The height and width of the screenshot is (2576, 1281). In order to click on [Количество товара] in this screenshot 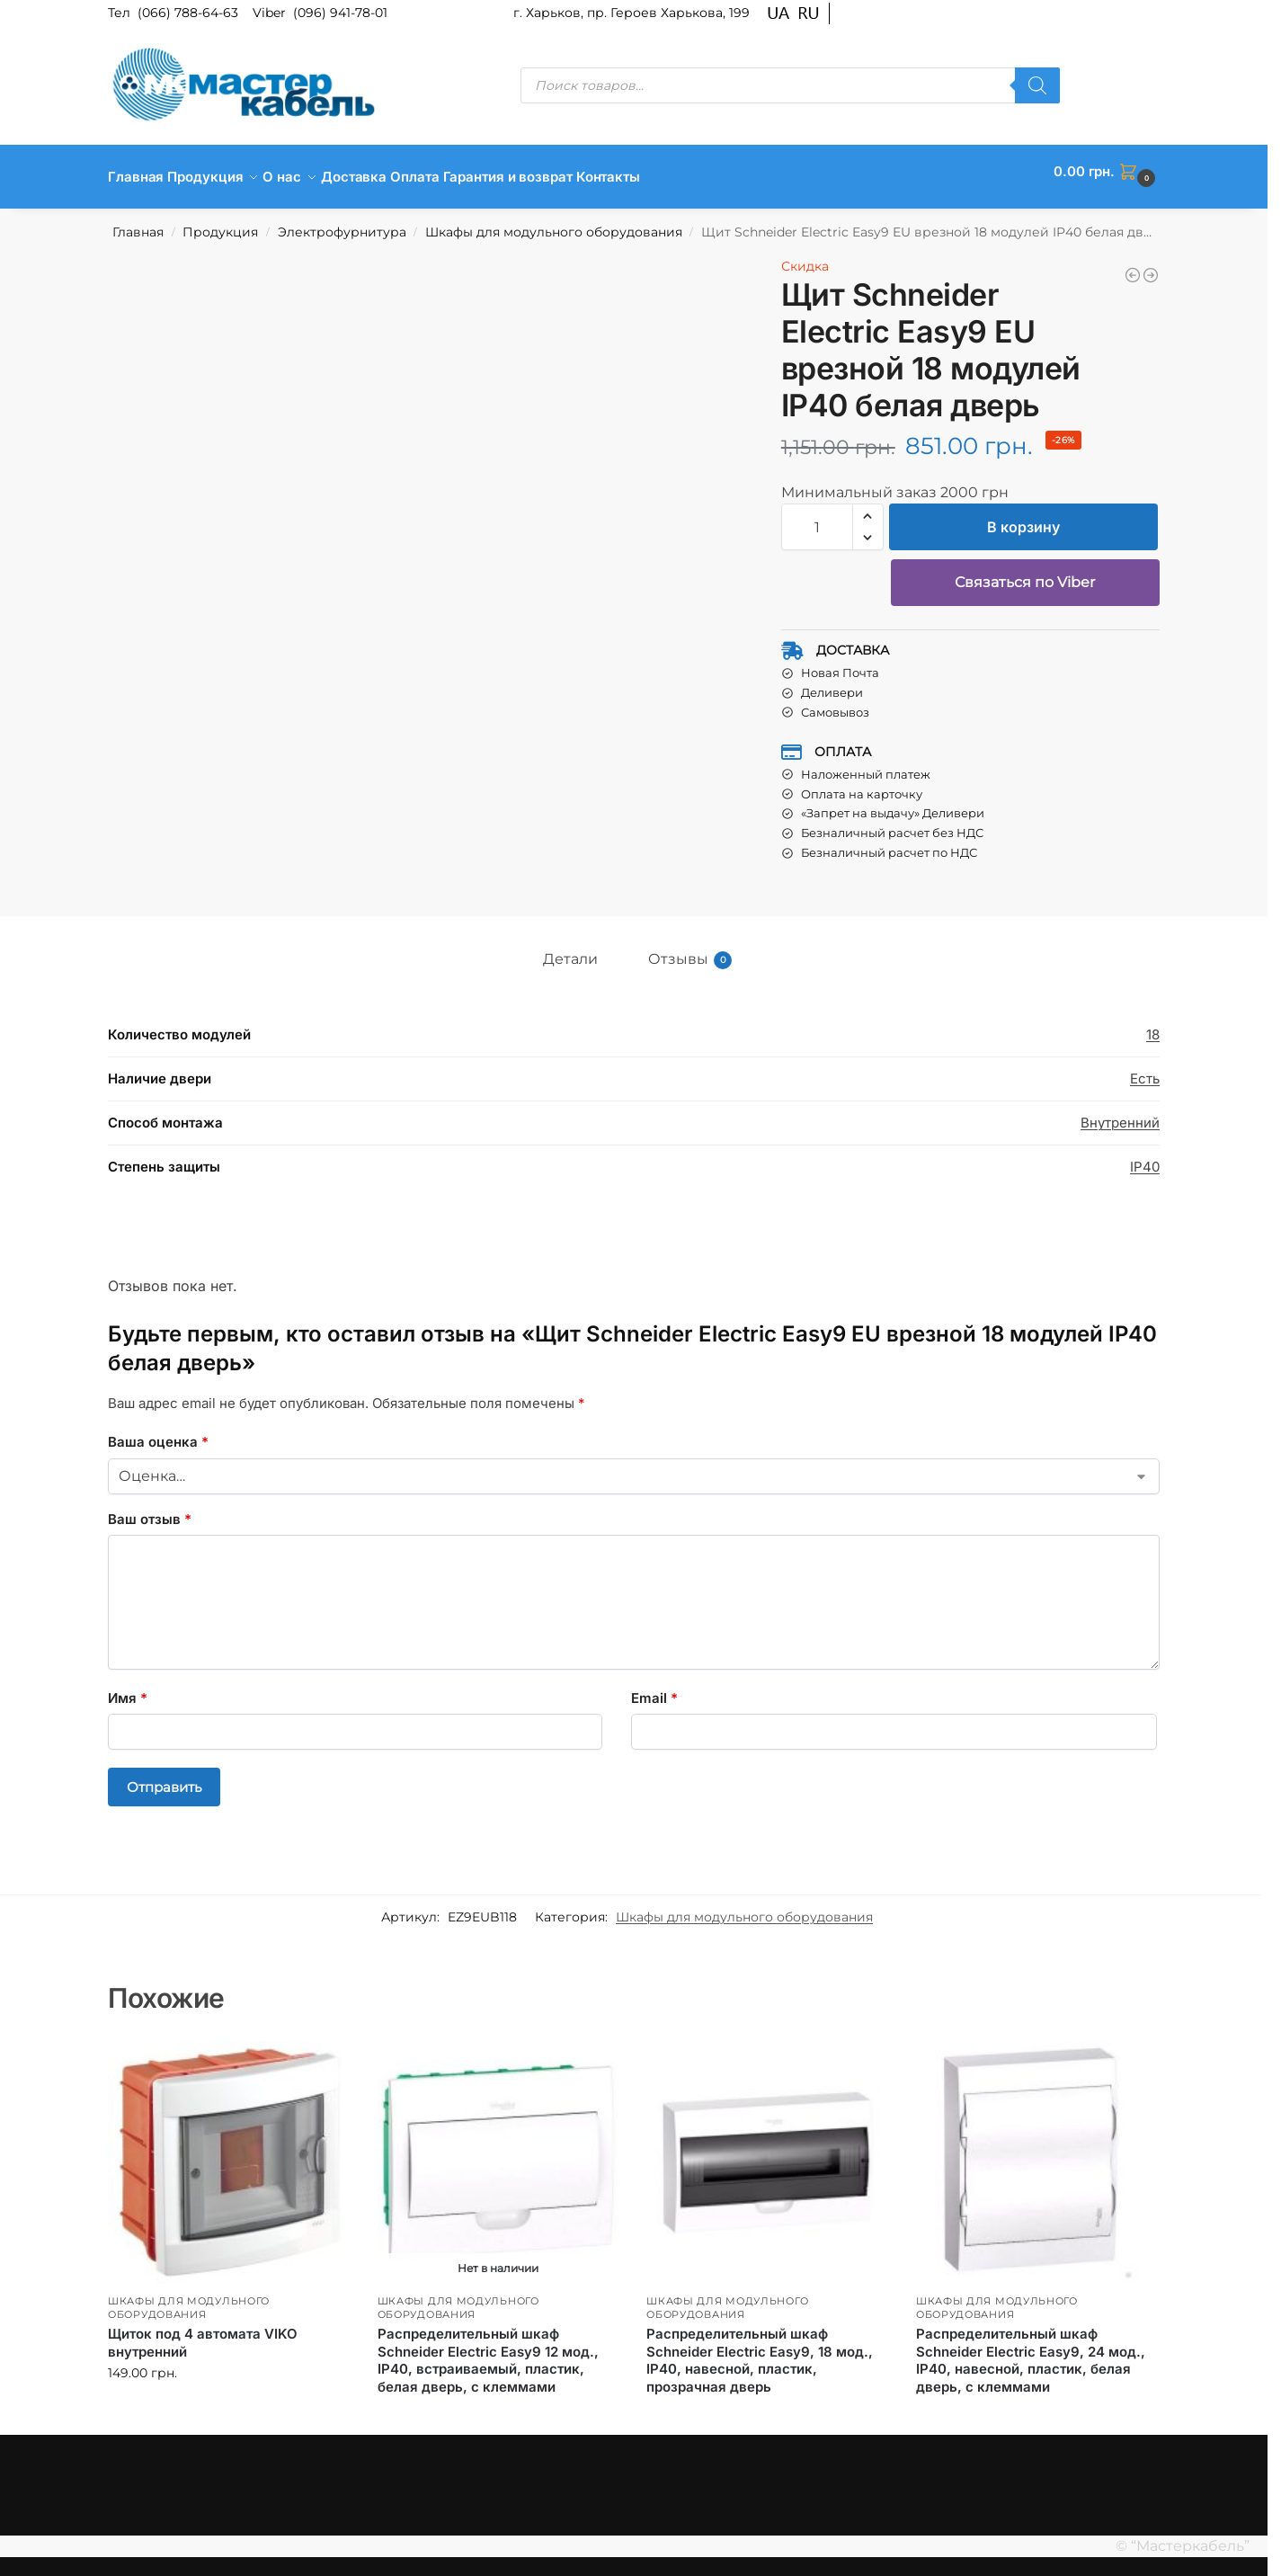, I will do `click(817, 517)`.